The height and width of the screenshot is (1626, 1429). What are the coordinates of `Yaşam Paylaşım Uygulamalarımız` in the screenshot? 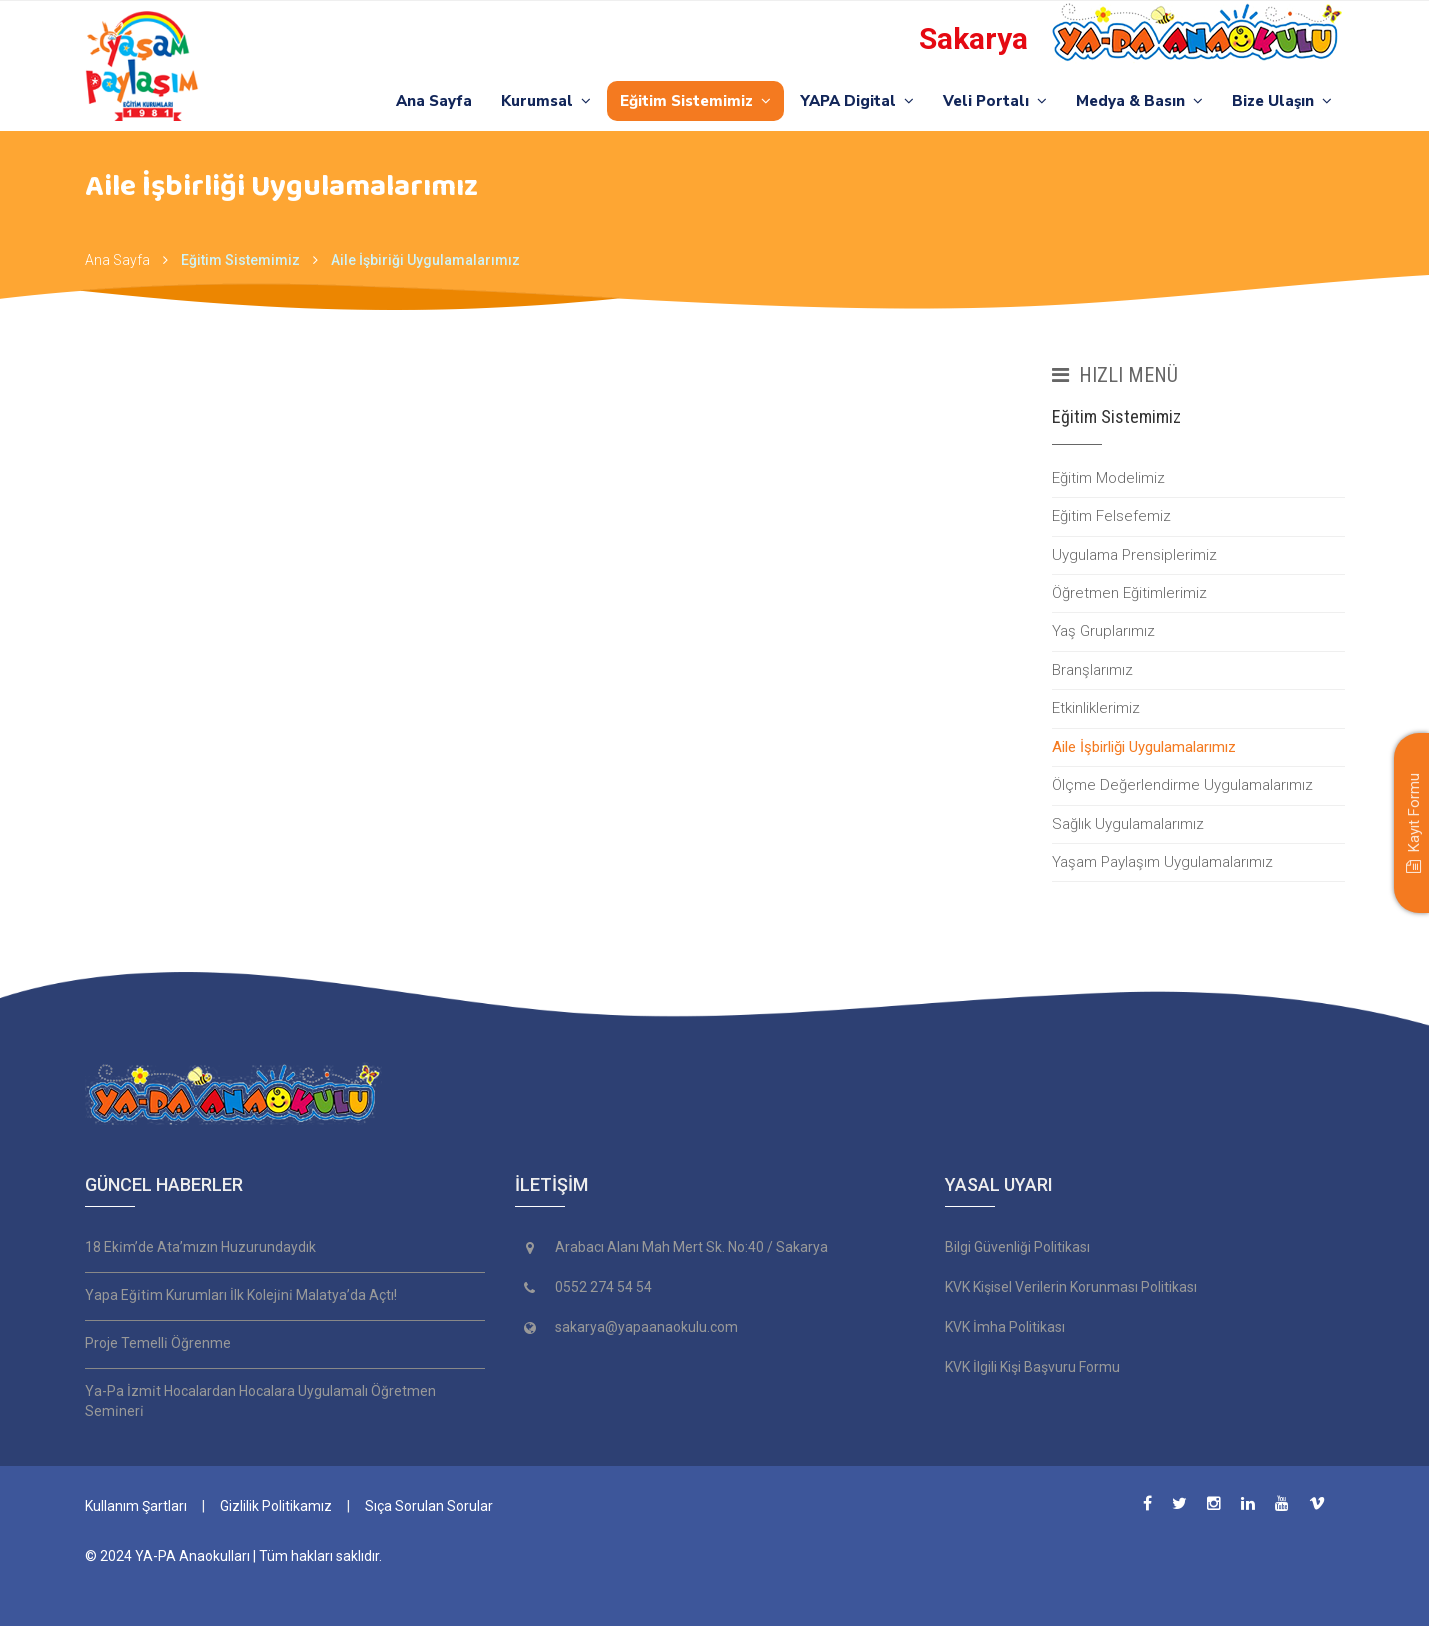 It's located at (1162, 862).